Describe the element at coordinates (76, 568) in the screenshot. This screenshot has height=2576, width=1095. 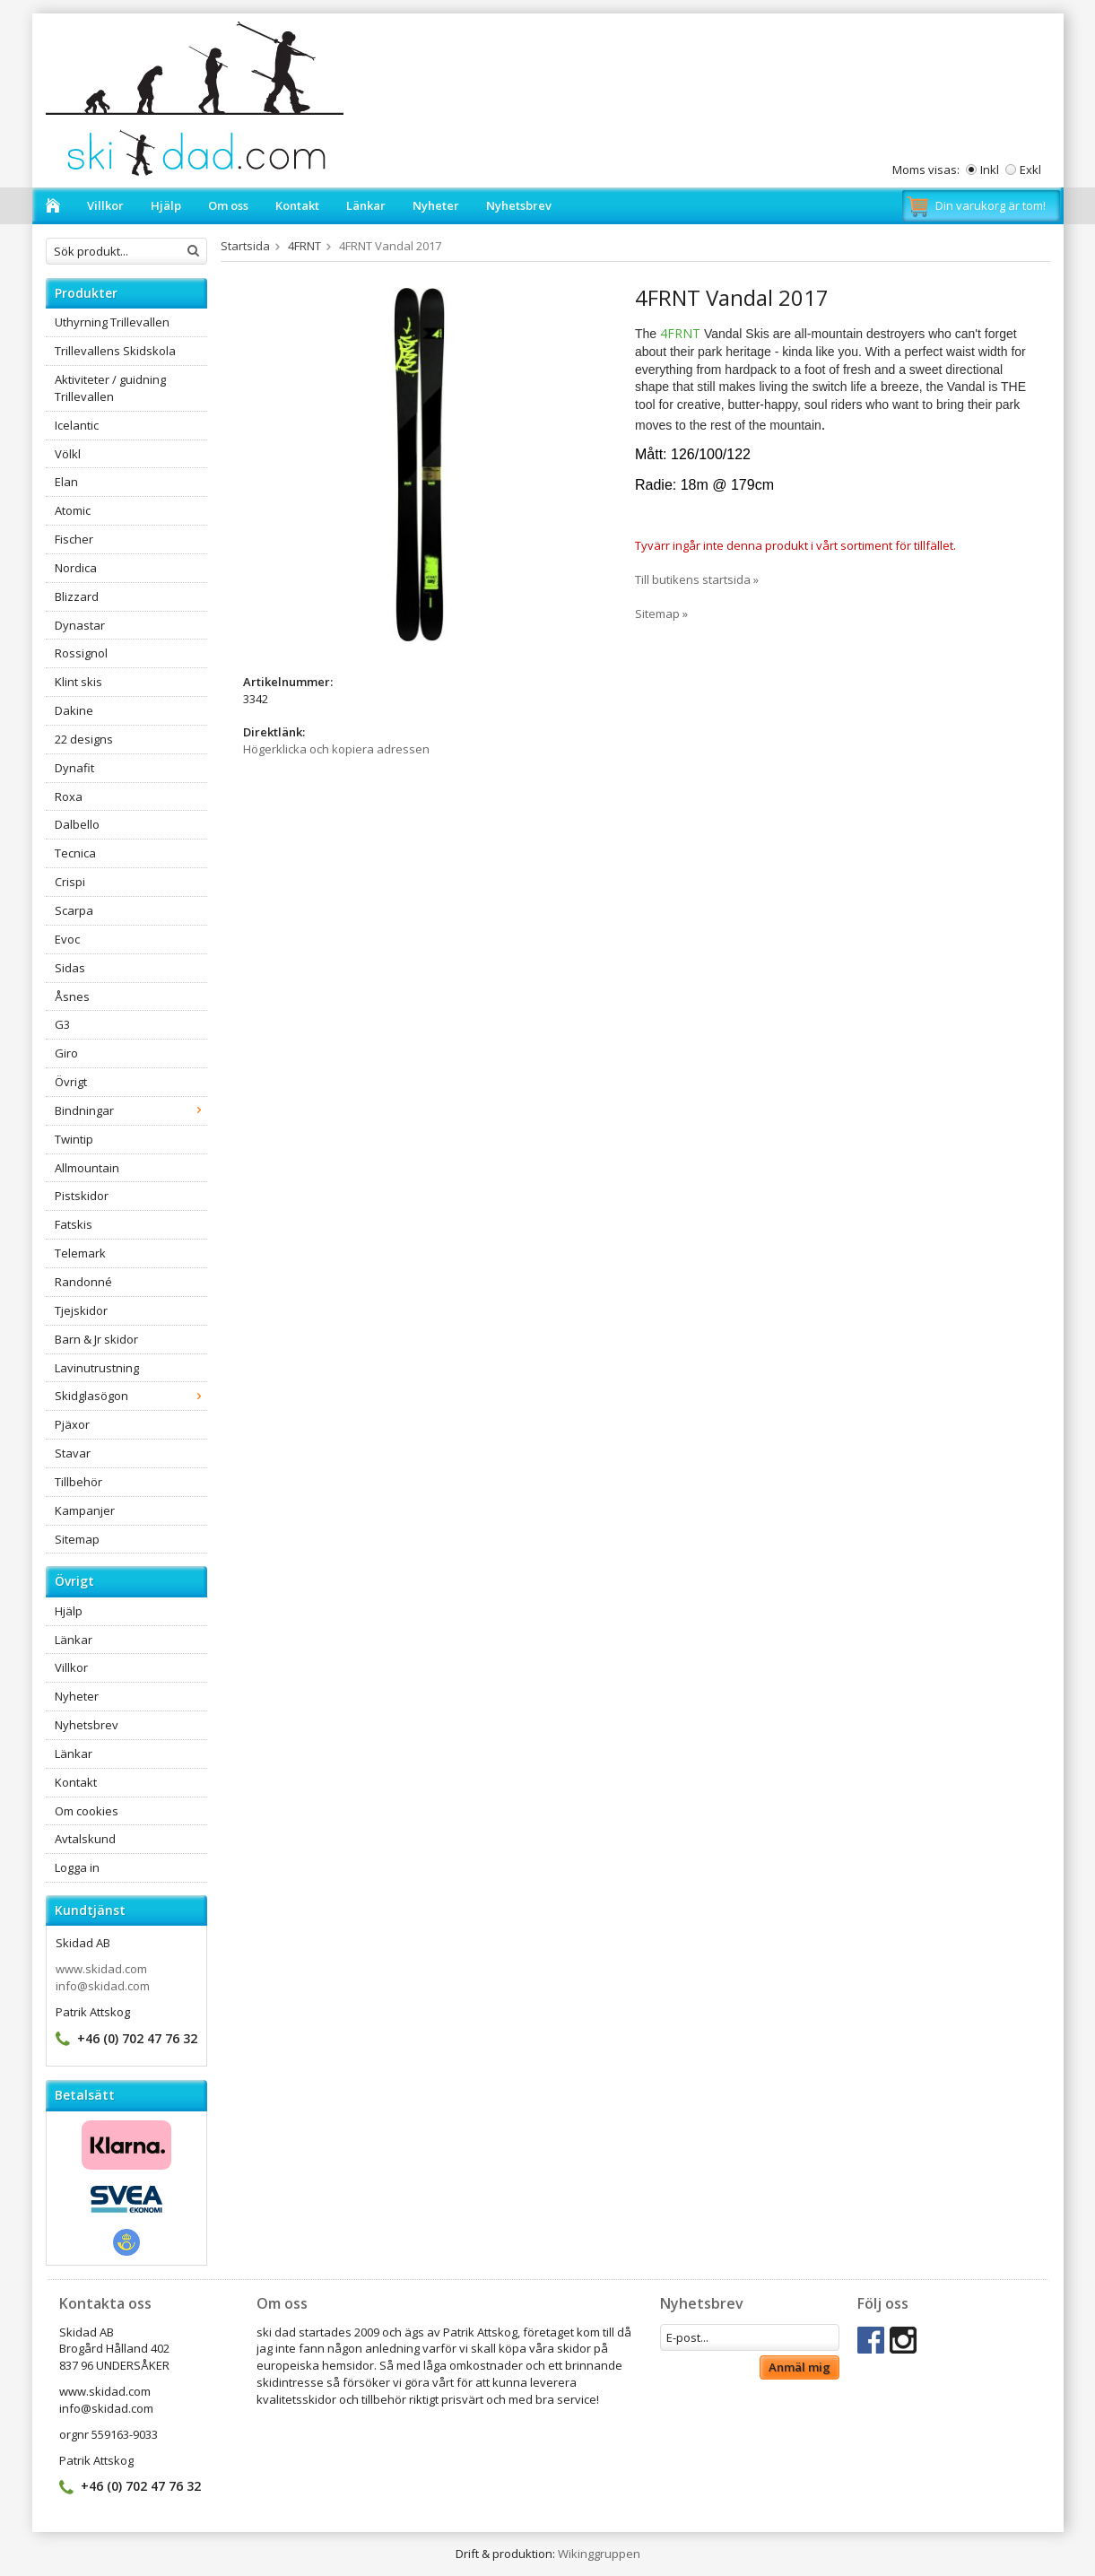
I see `Nordica` at that location.